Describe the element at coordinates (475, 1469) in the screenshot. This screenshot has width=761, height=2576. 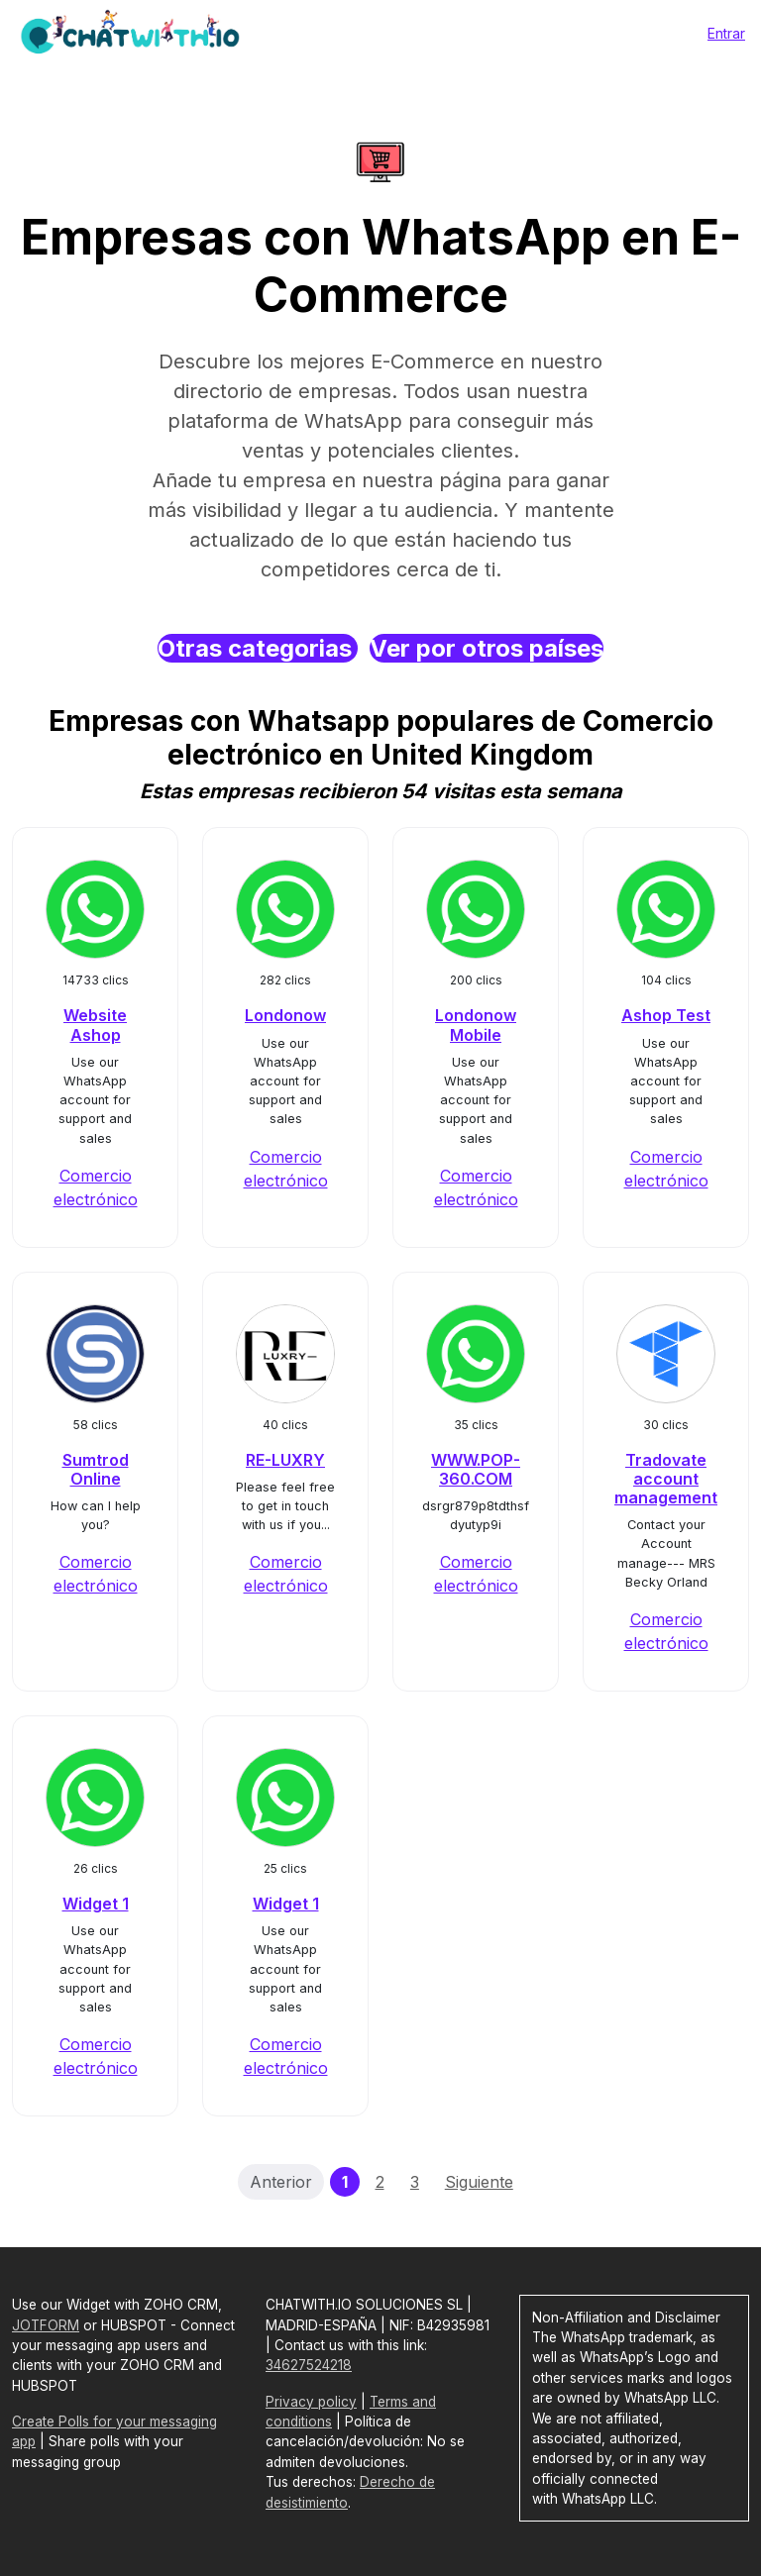
I see `WWW.POP-360.COM` at that location.